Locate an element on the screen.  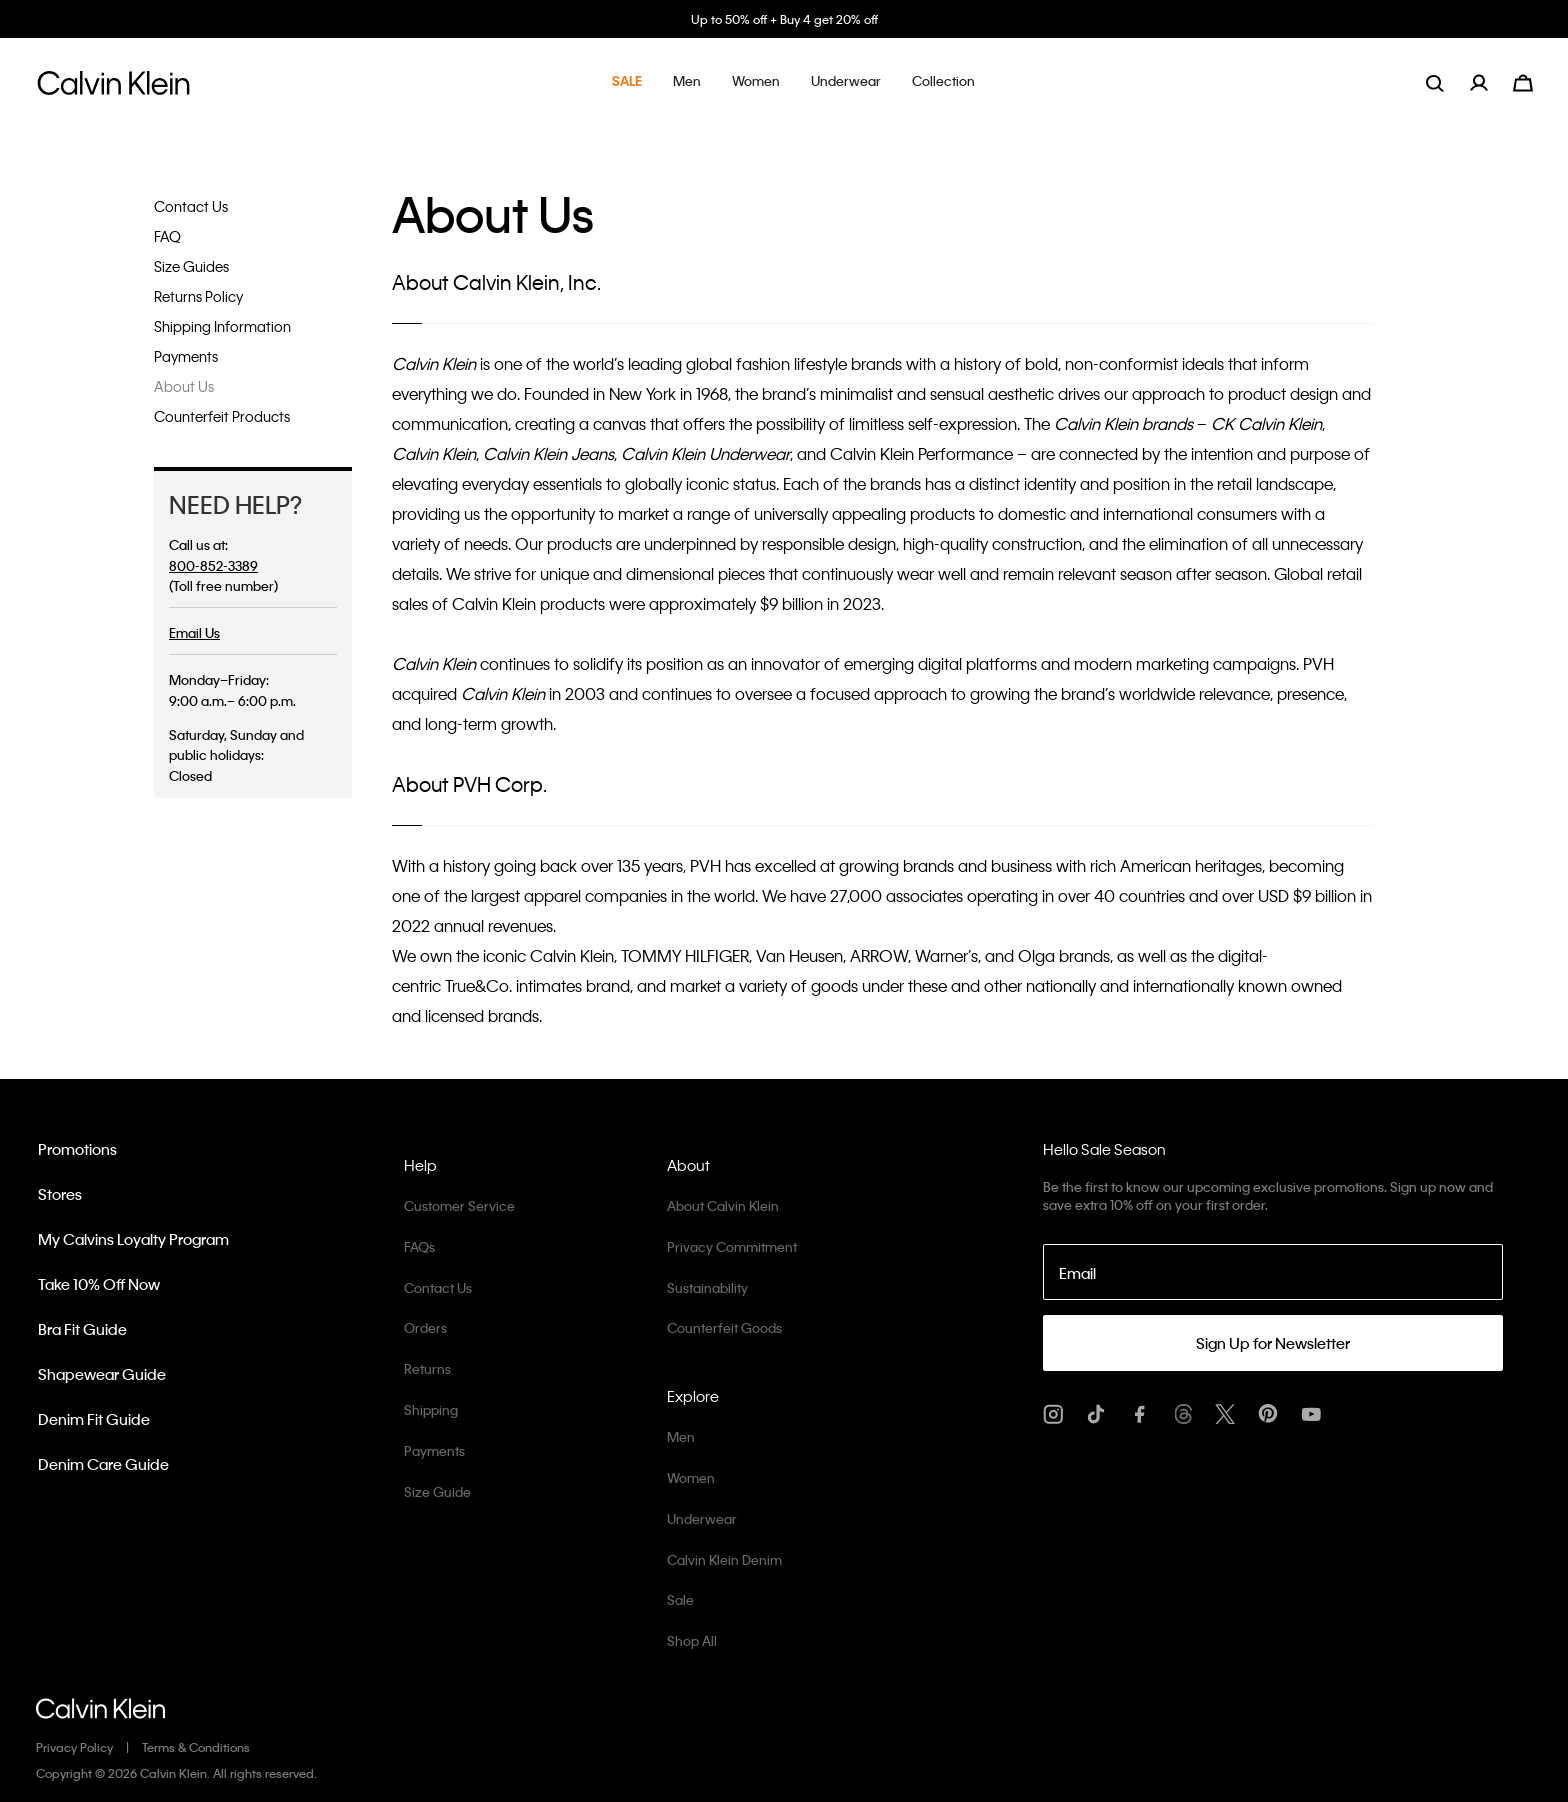
Counterfeit Products is located at coordinates (222, 416).